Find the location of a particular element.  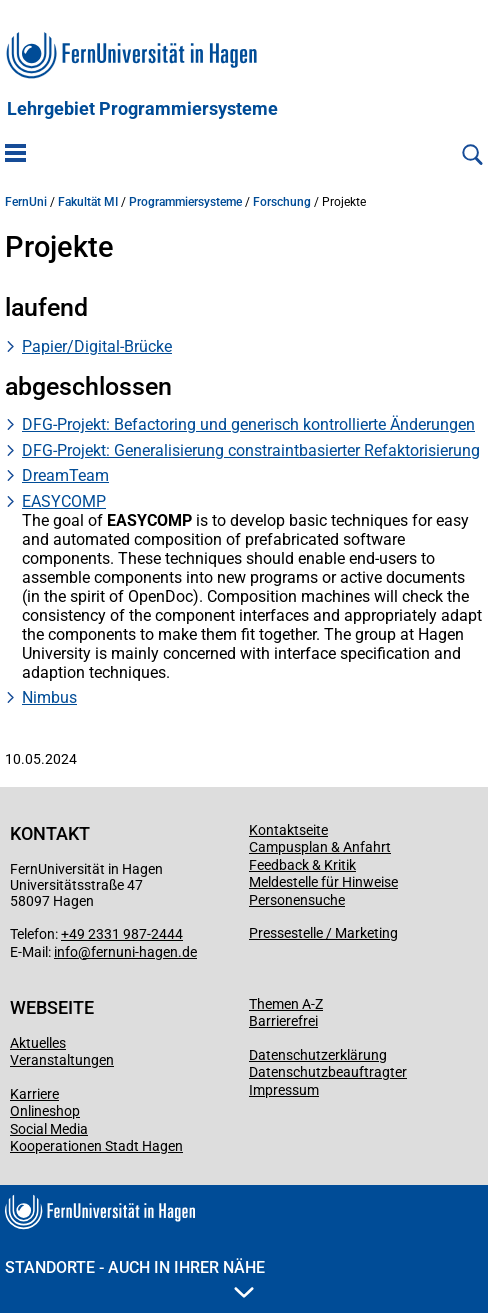

Barrierefrei is located at coordinates (283, 1021).